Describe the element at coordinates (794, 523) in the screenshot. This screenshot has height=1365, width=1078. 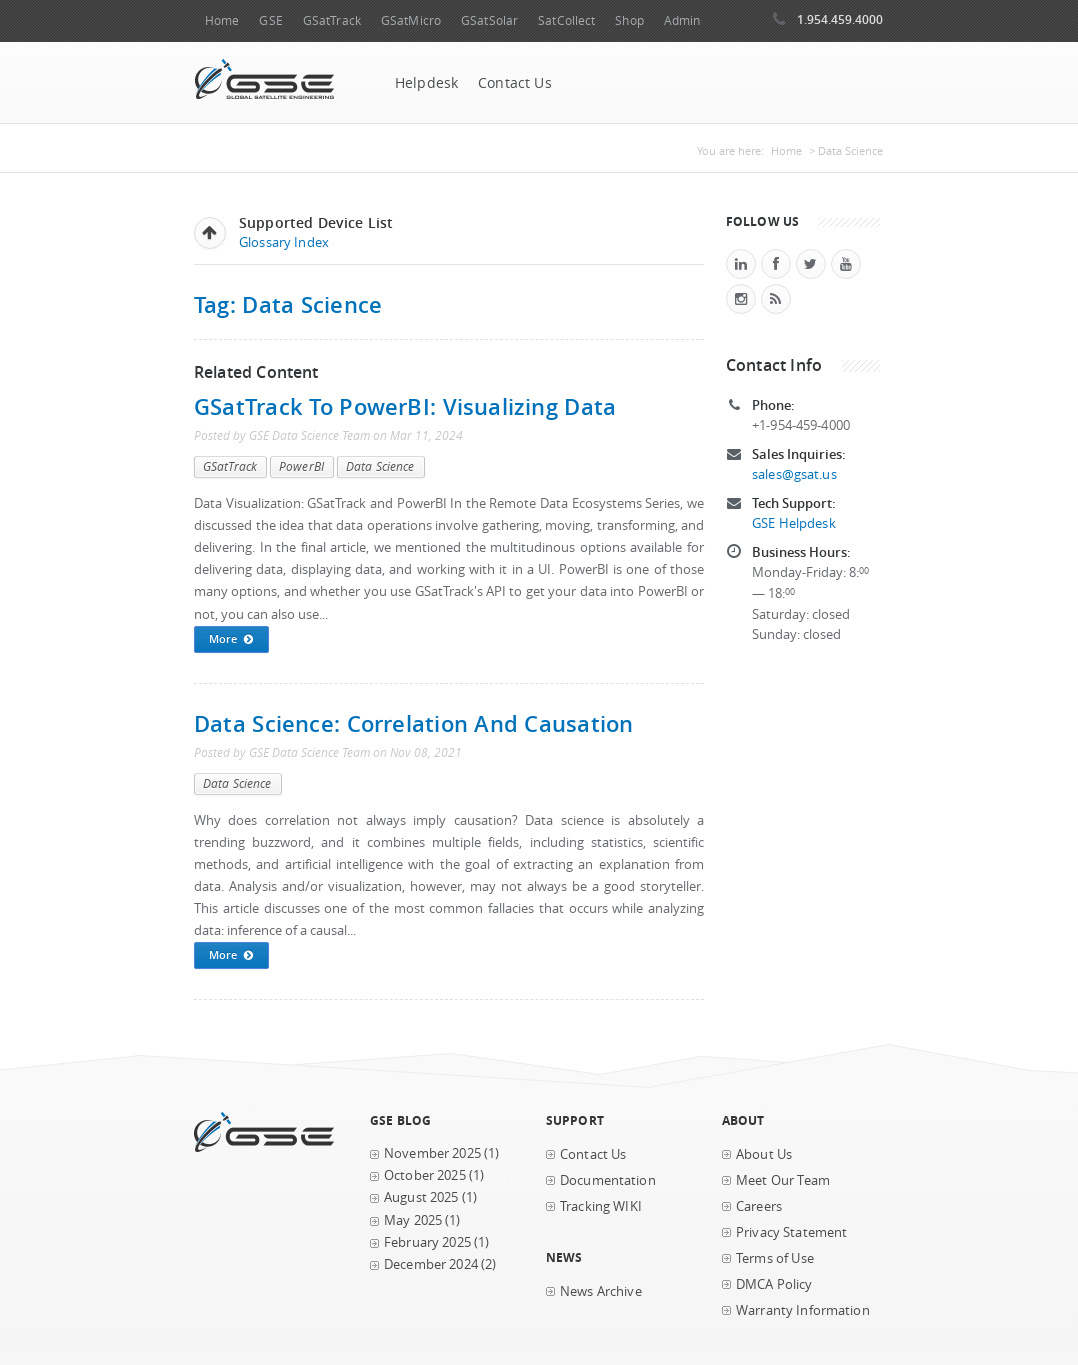
I see `GSE Helpdesk` at that location.